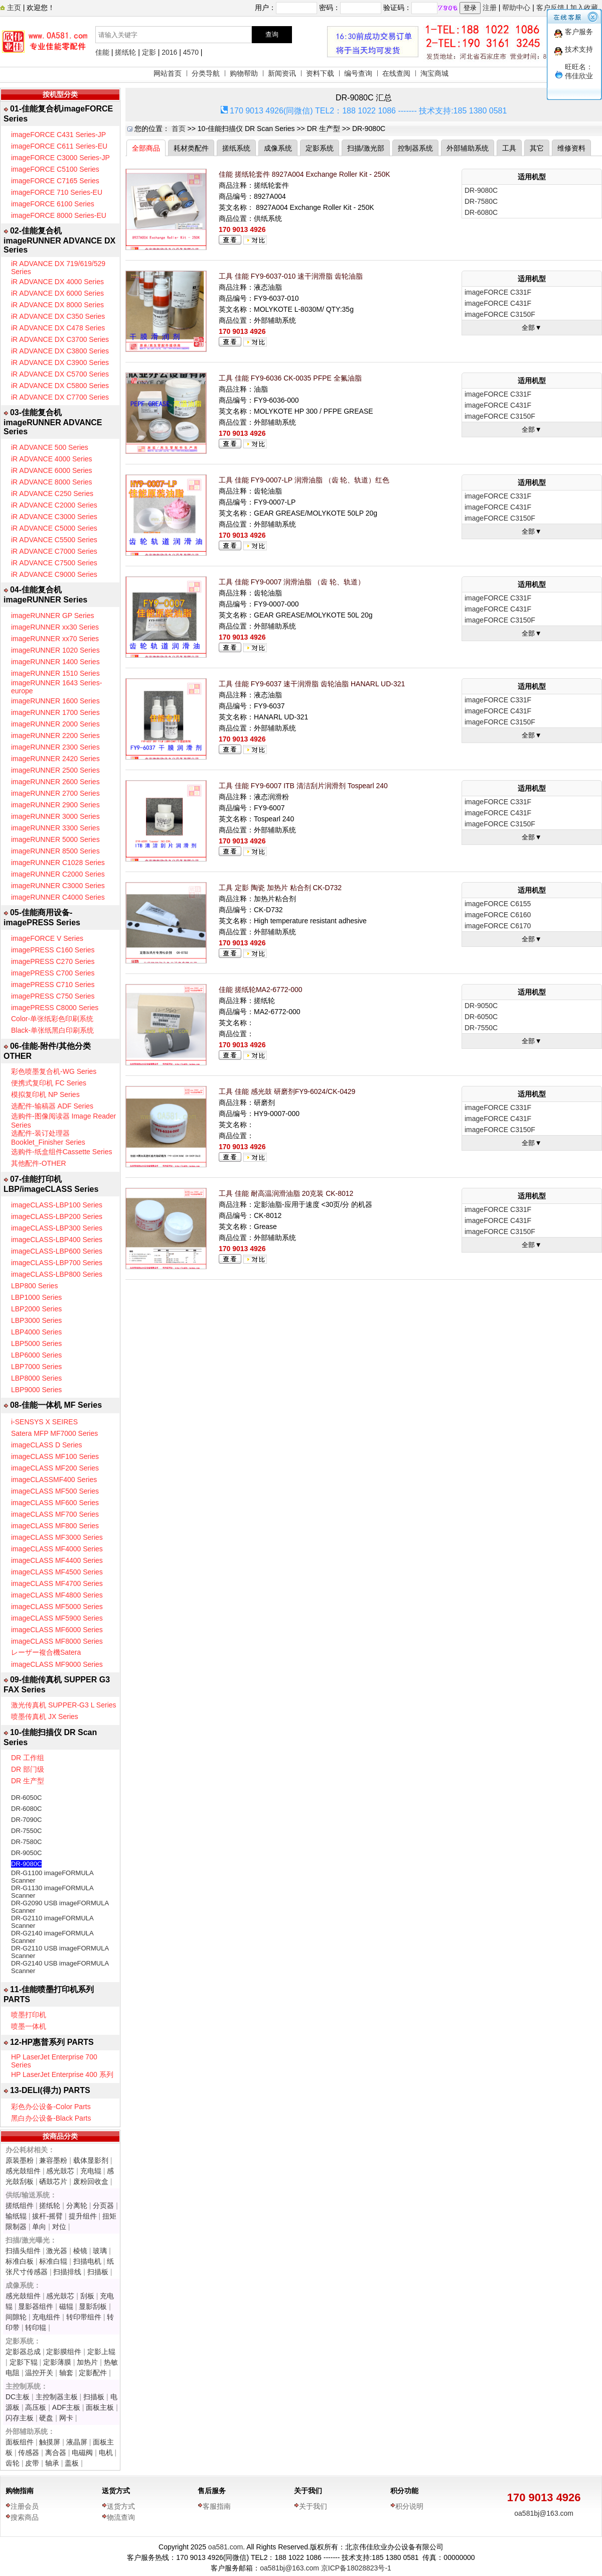 This screenshot has width=602, height=2576. I want to click on 佳能, so click(102, 52).